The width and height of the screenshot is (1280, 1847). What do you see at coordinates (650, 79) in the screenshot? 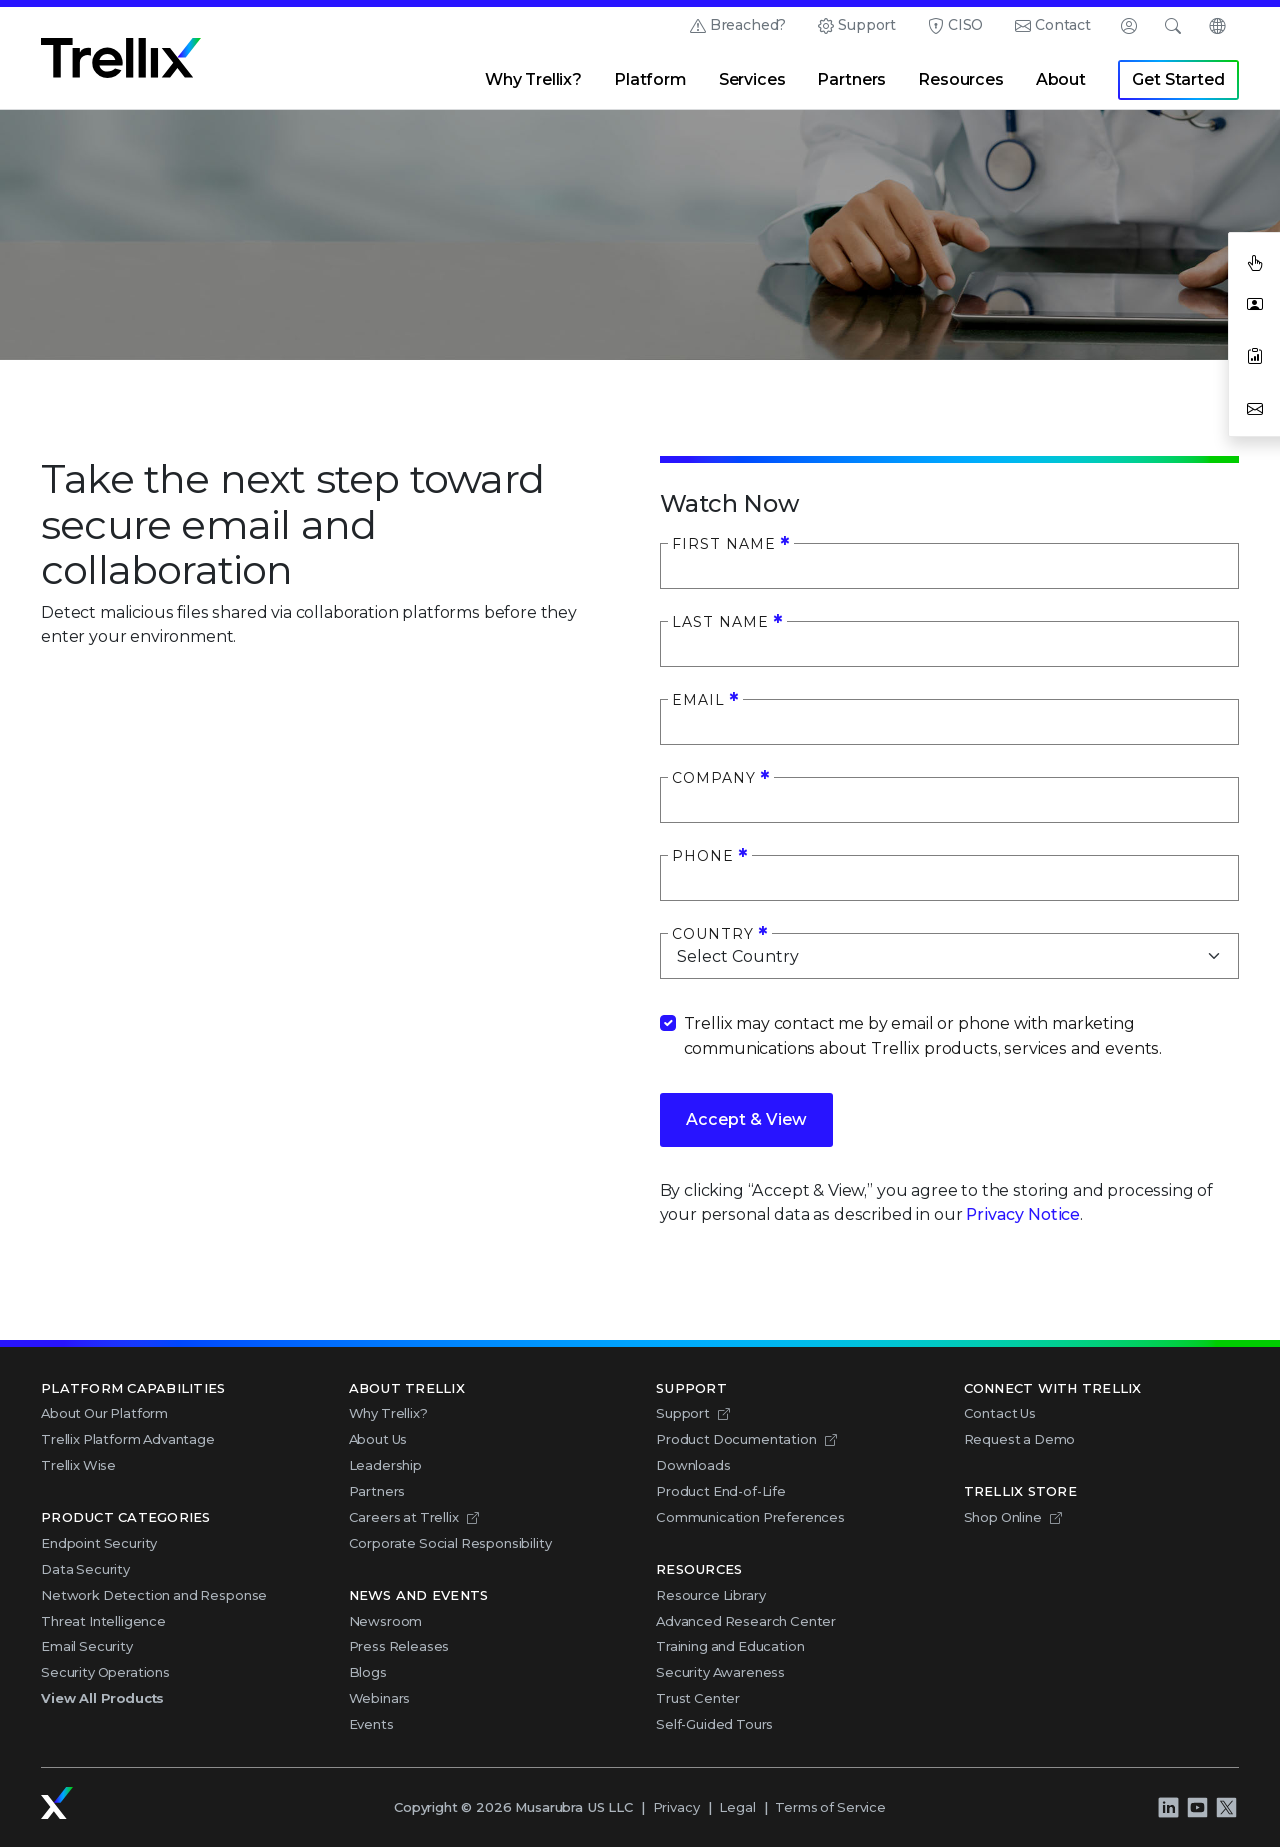
I see `Platform` at bounding box center [650, 79].